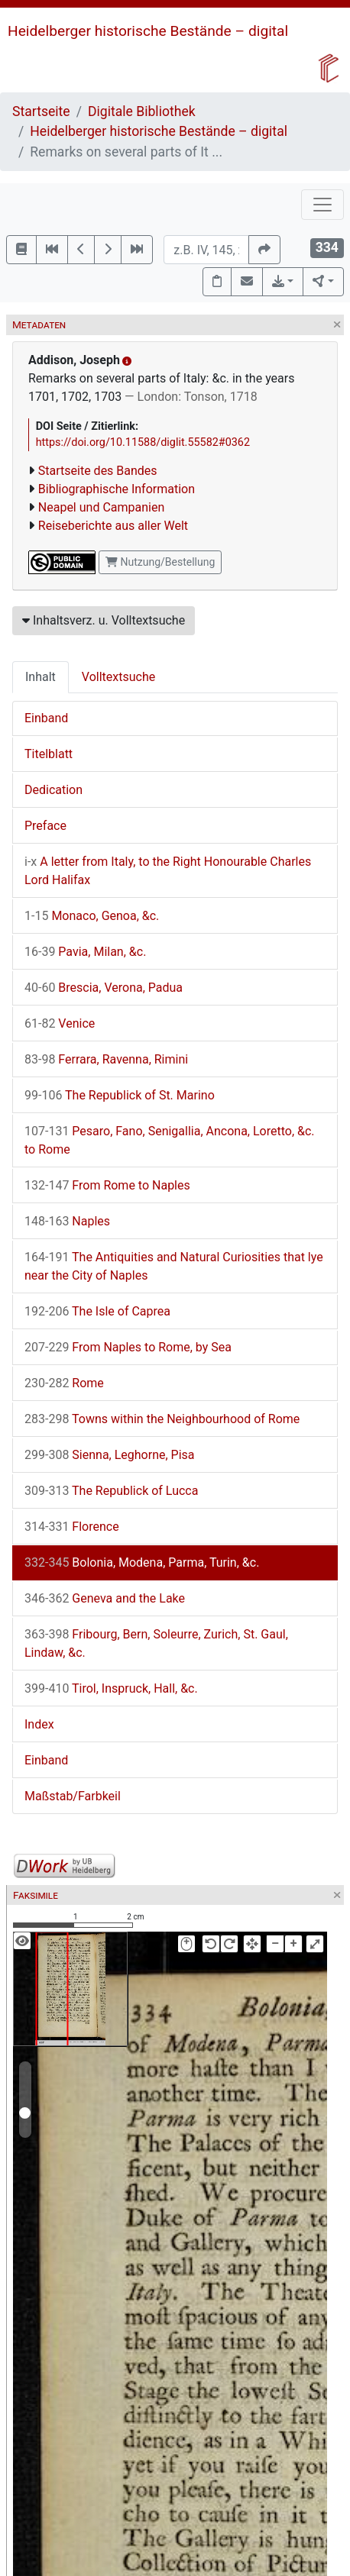 The height and width of the screenshot is (2576, 350). I want to click on Maßstab/Farbkeil, so click(72, 1796).